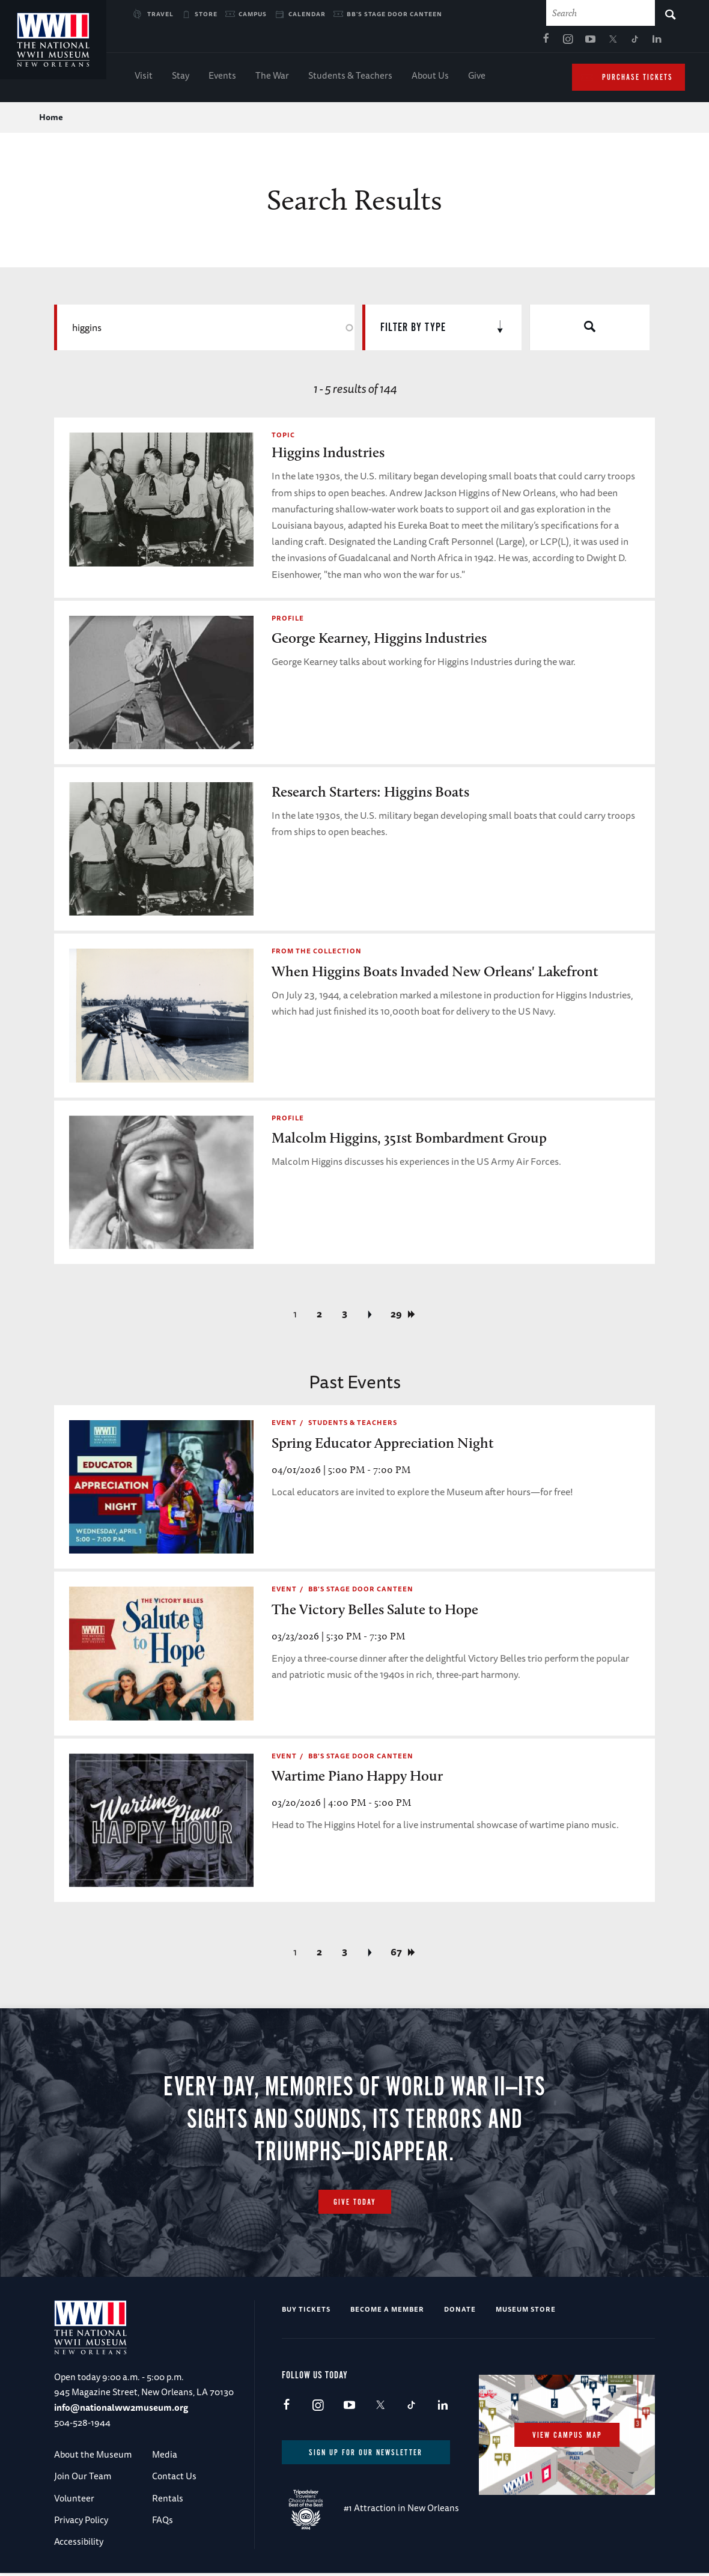 The width and height of the screenshot is (709, 2576). What do you see at coordinates (78, 2545) in the screenshot?
I see `Accessibility` at bounding box center [78, 2545].